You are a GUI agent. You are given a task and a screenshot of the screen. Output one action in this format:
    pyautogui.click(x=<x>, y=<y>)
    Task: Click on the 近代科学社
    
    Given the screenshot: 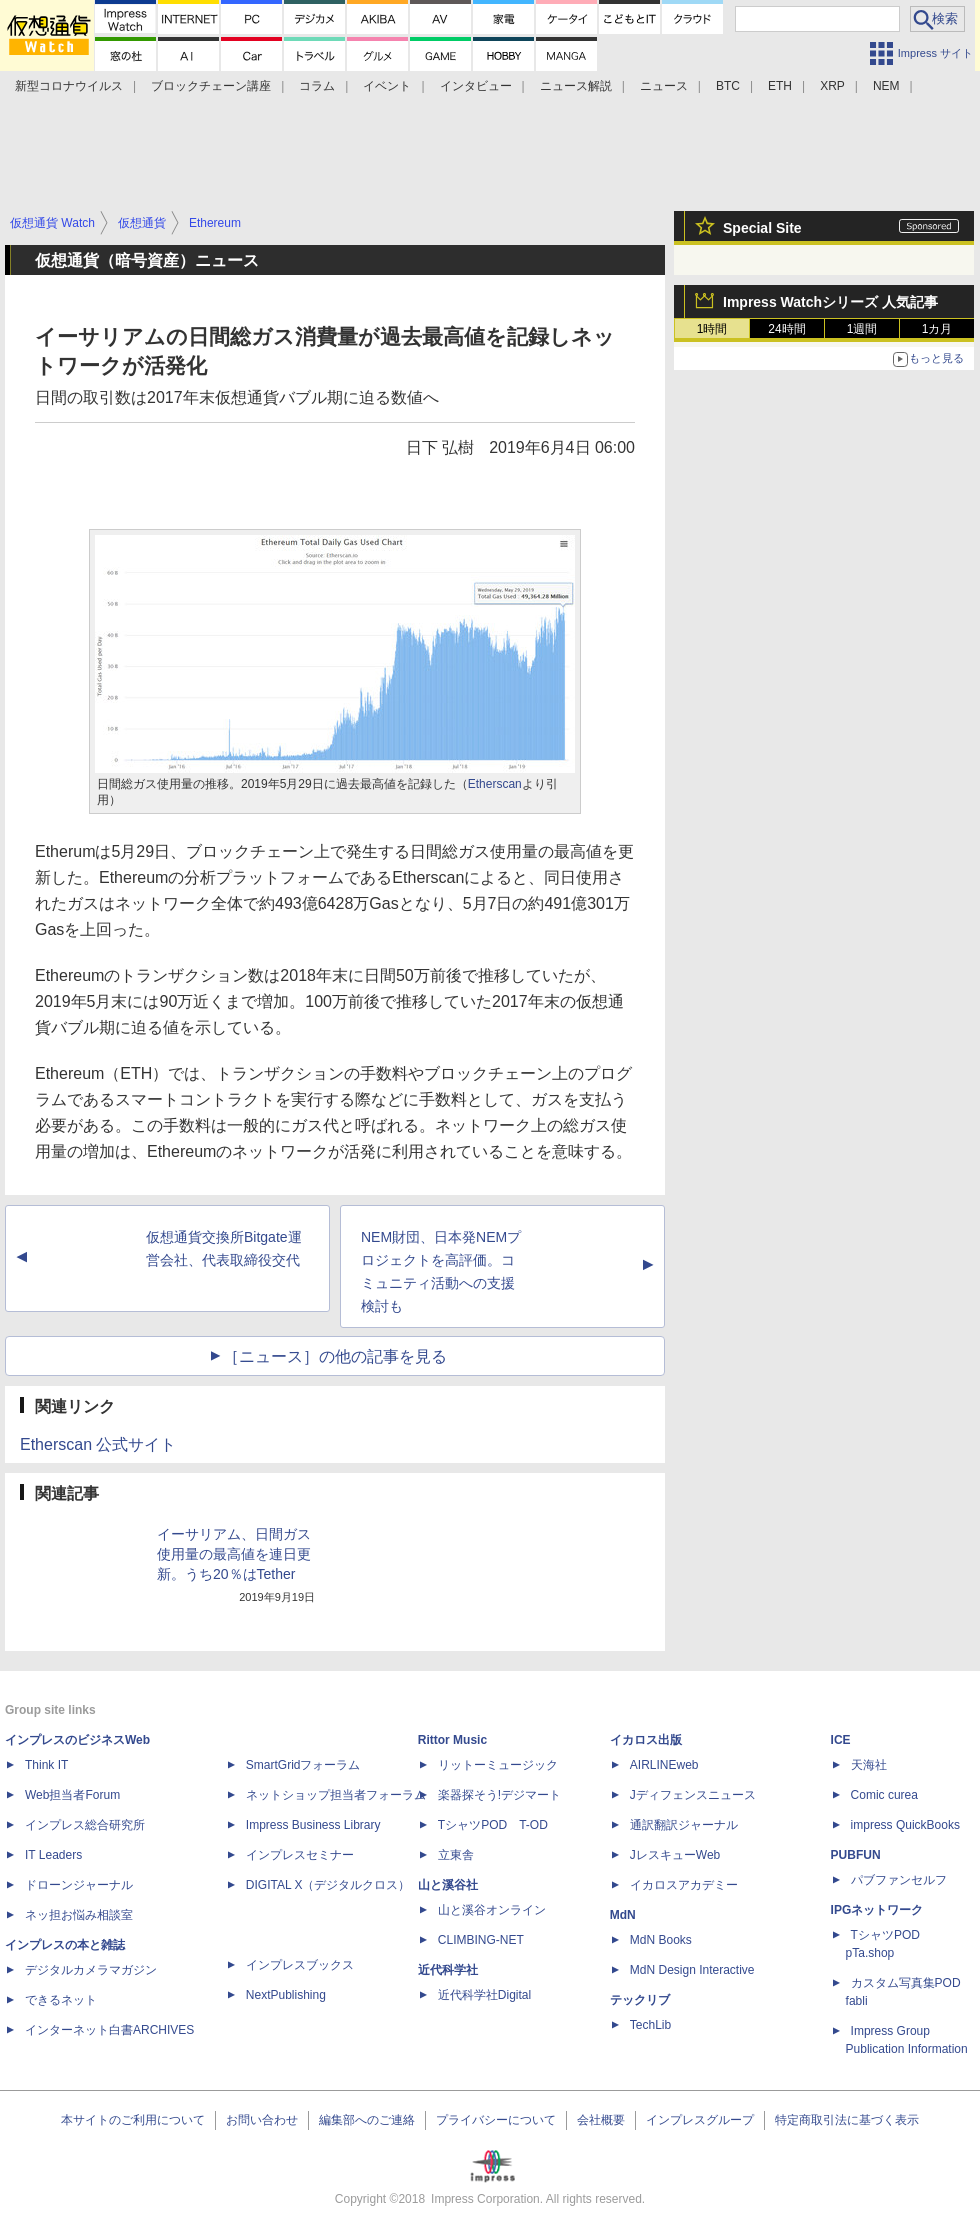 What is the action you would take?
    pyautogui.click(x=448, y=1970)
    